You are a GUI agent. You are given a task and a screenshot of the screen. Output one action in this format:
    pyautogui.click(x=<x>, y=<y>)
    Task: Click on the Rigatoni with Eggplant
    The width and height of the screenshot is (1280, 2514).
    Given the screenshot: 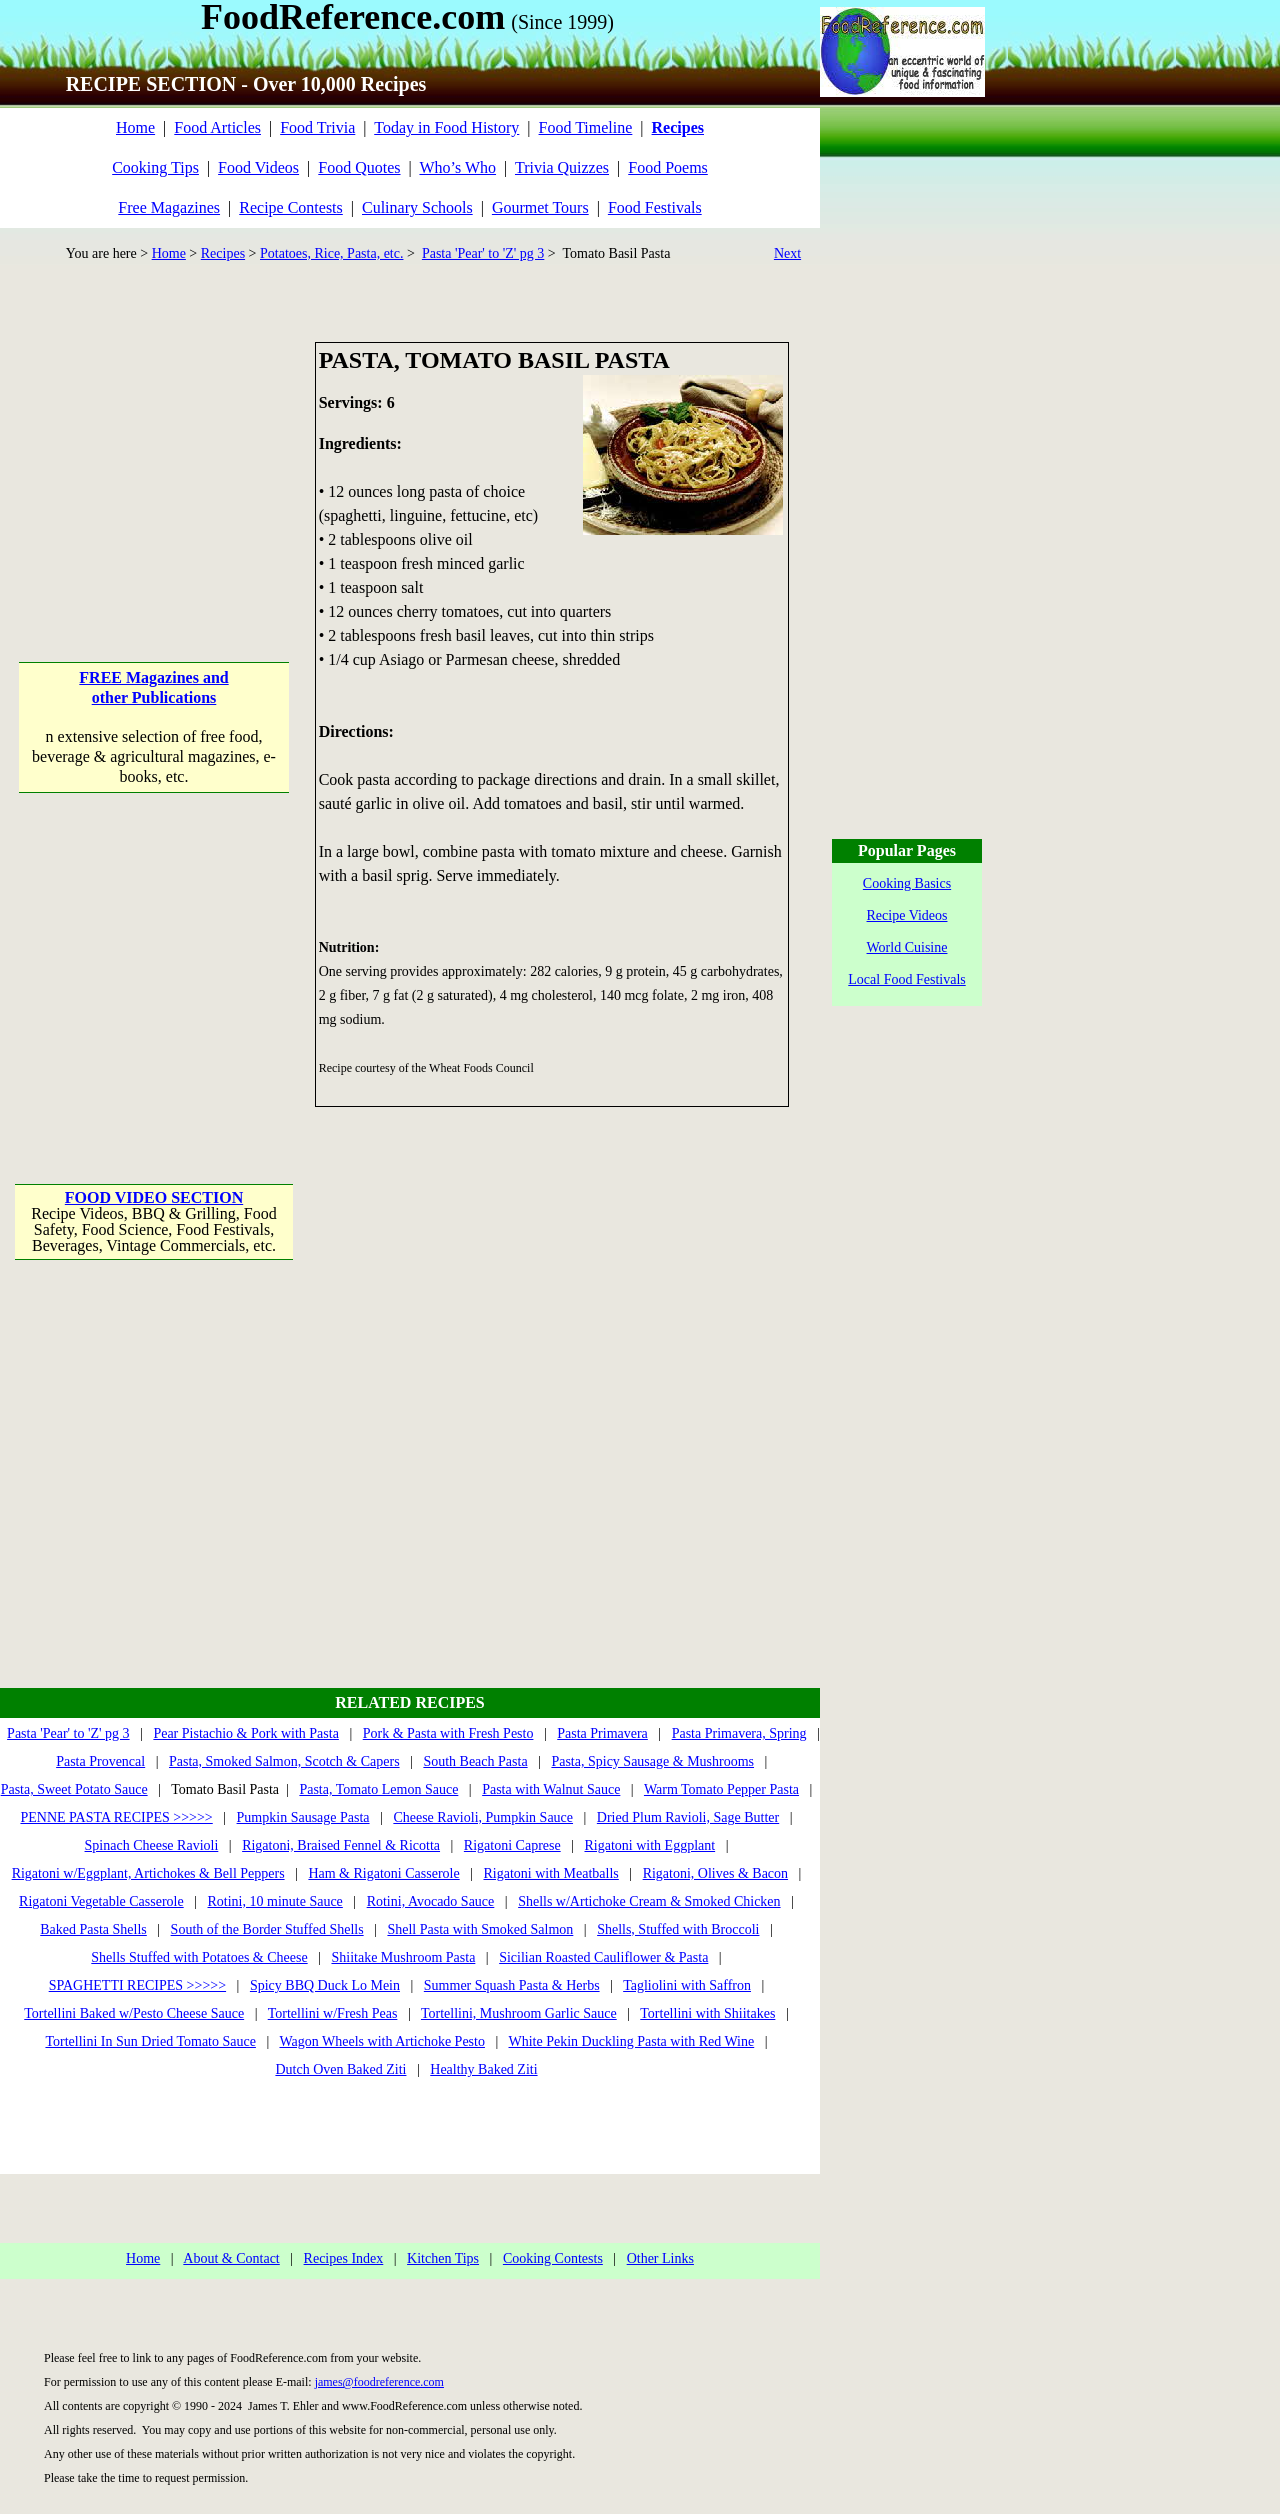 What is the action you would take?
    pyautogui.click(x=649, y=1845)
    